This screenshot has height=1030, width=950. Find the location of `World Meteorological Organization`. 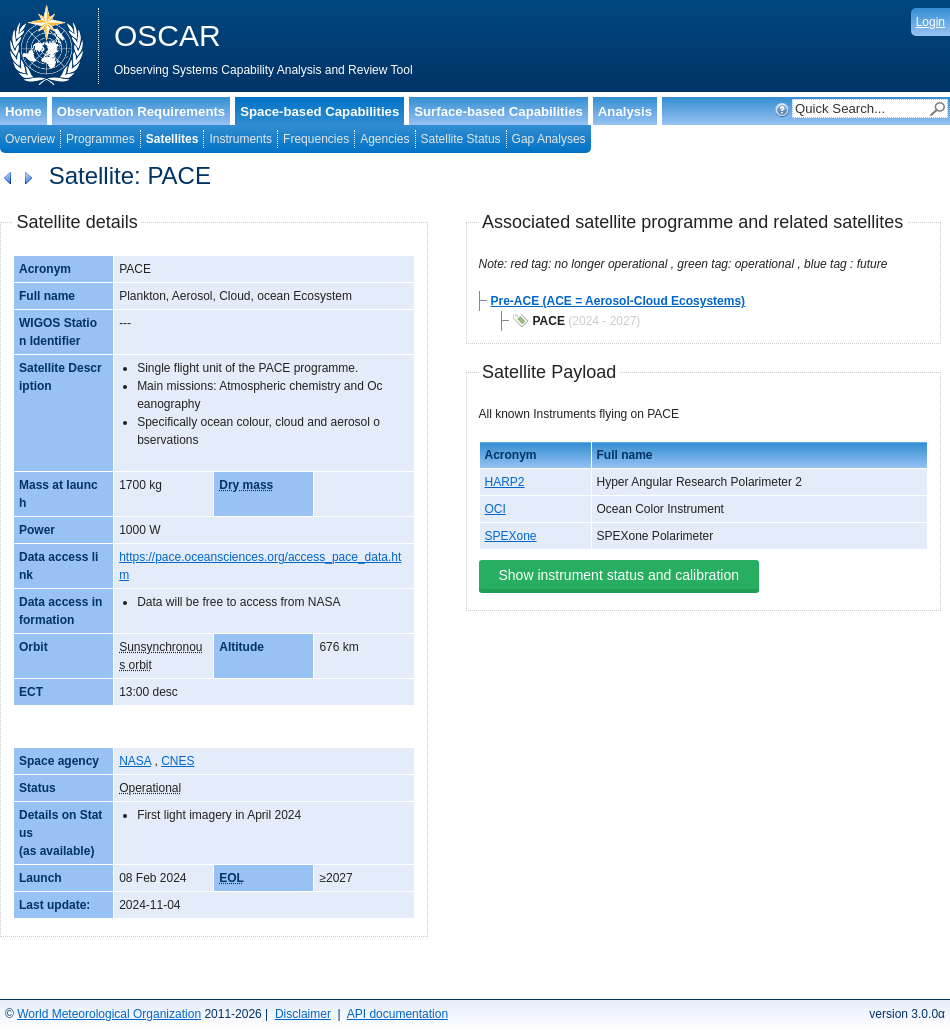

World Meteorological Organization is located at coordinates (109, 1014).